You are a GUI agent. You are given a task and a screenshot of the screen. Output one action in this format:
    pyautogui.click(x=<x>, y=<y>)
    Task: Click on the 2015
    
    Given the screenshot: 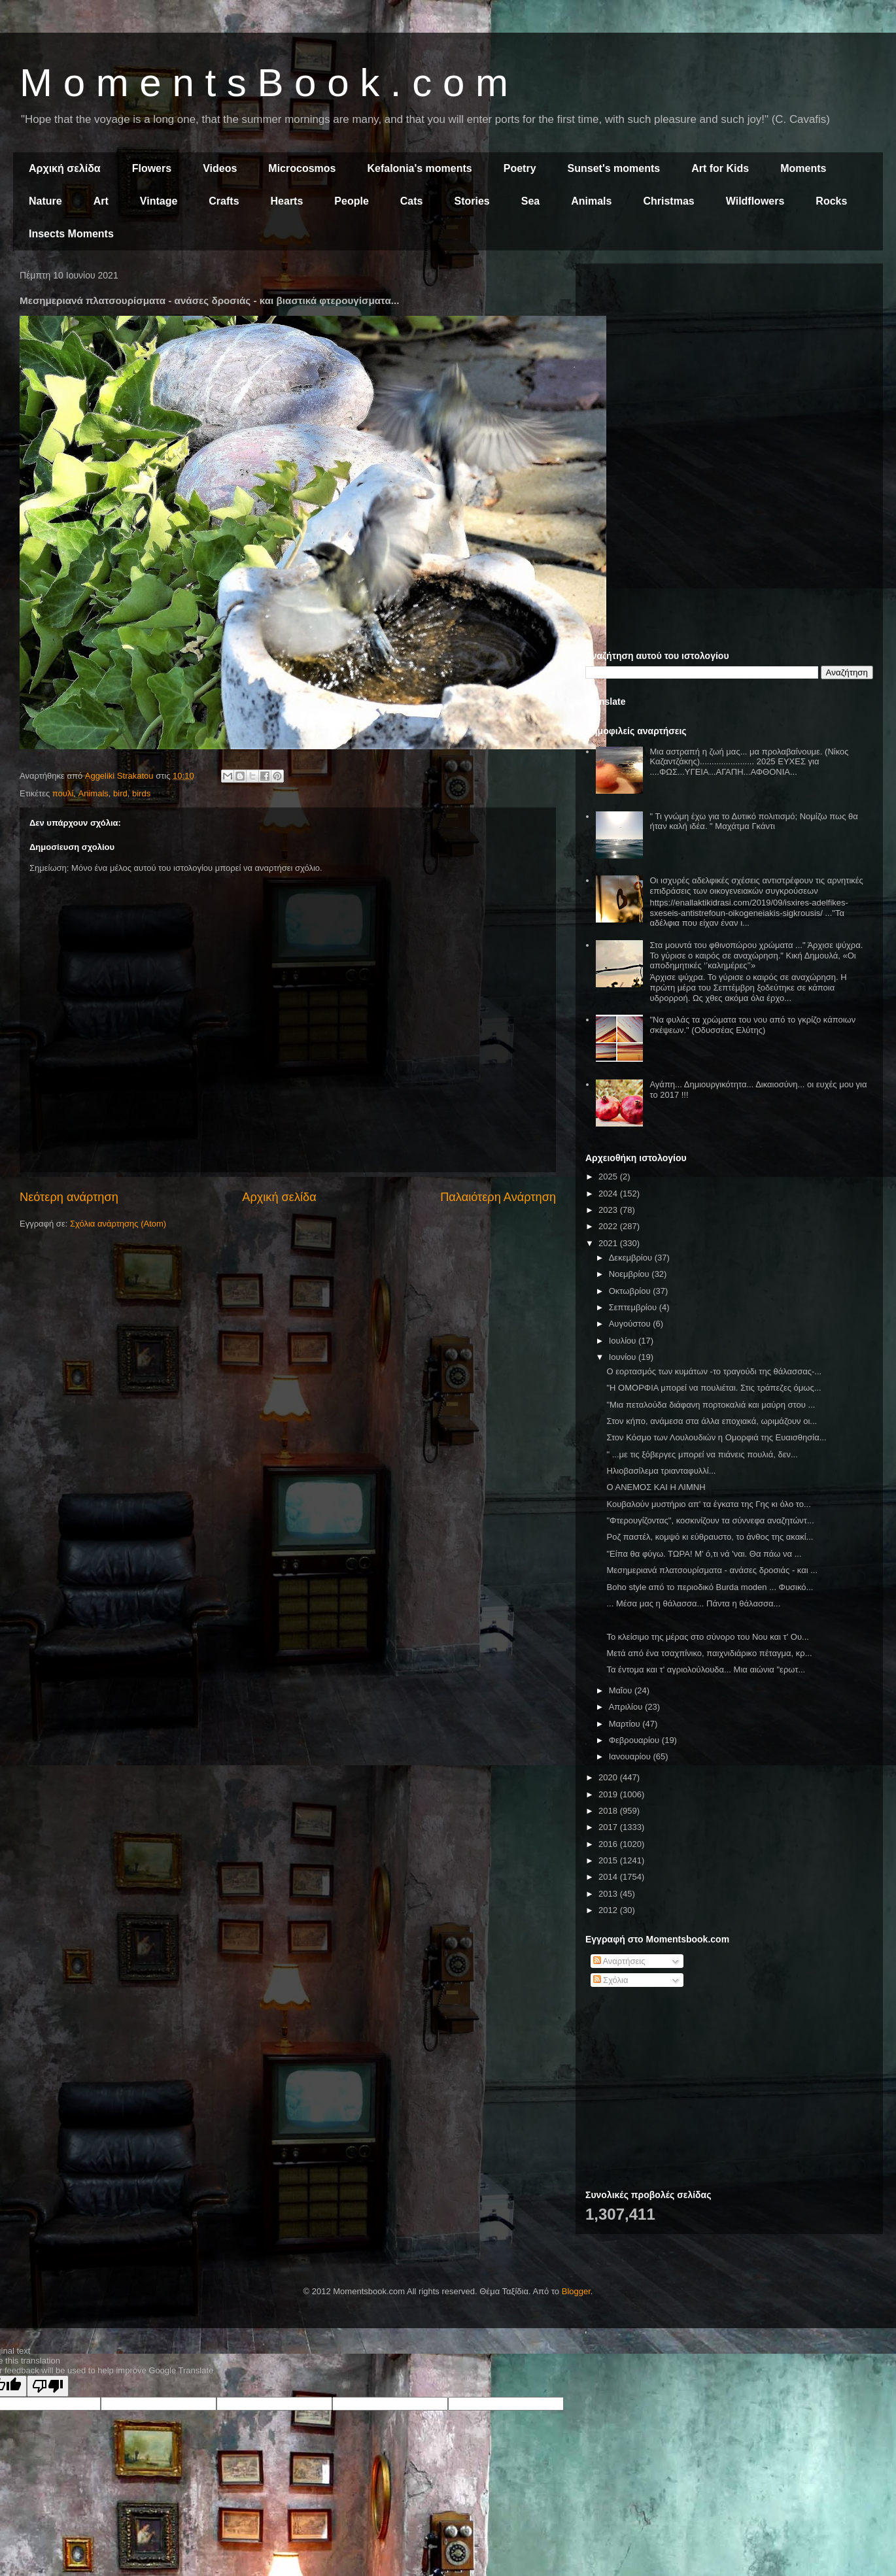 What is the action you would take?
    pyautogui.click(x=609, y=1860)
    